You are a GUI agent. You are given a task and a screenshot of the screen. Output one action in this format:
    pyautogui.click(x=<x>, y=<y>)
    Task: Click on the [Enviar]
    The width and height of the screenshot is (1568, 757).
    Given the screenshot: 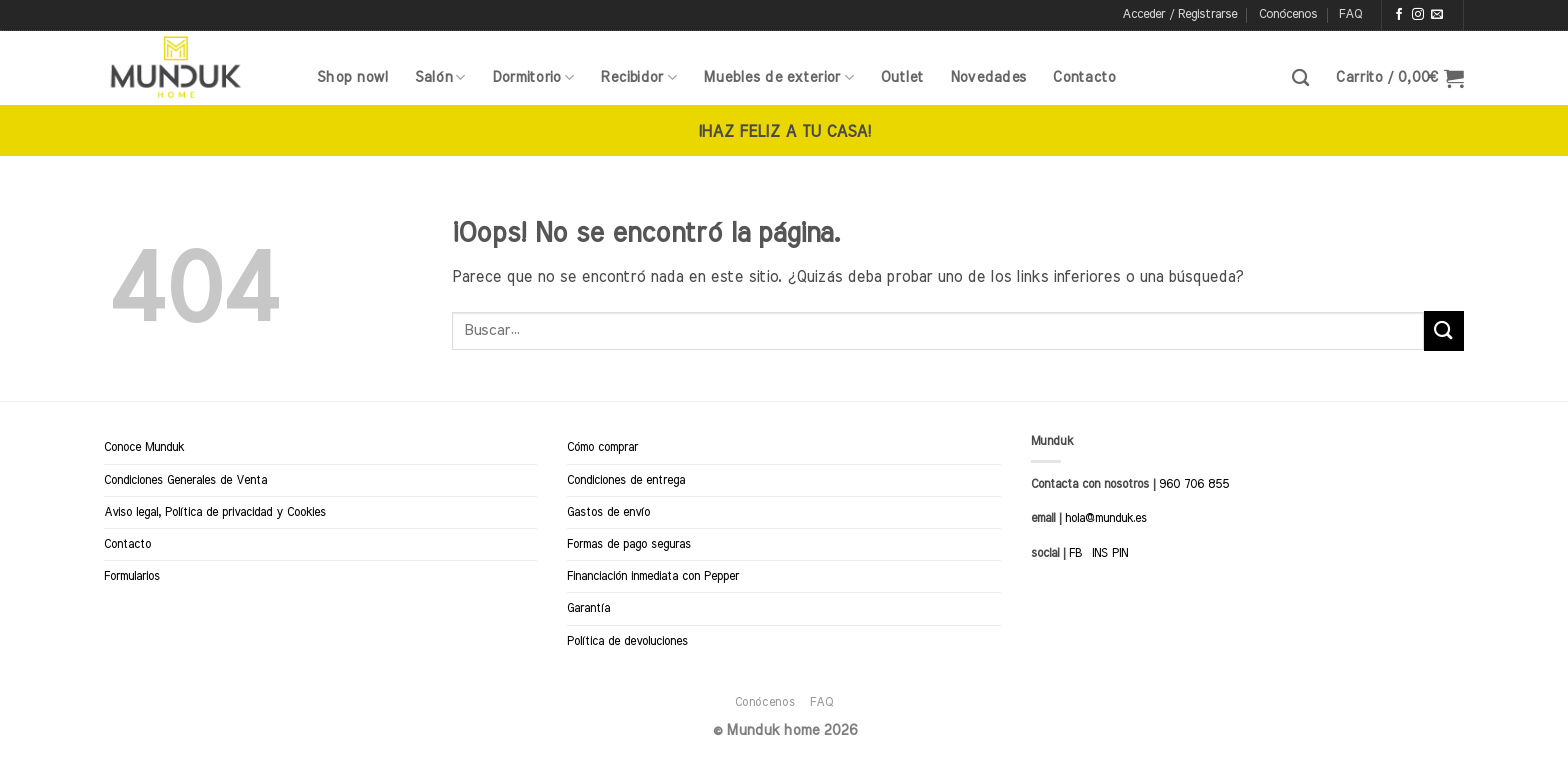 What is the action you would take?
    pyautogui.click(x=1444, y=330)
    